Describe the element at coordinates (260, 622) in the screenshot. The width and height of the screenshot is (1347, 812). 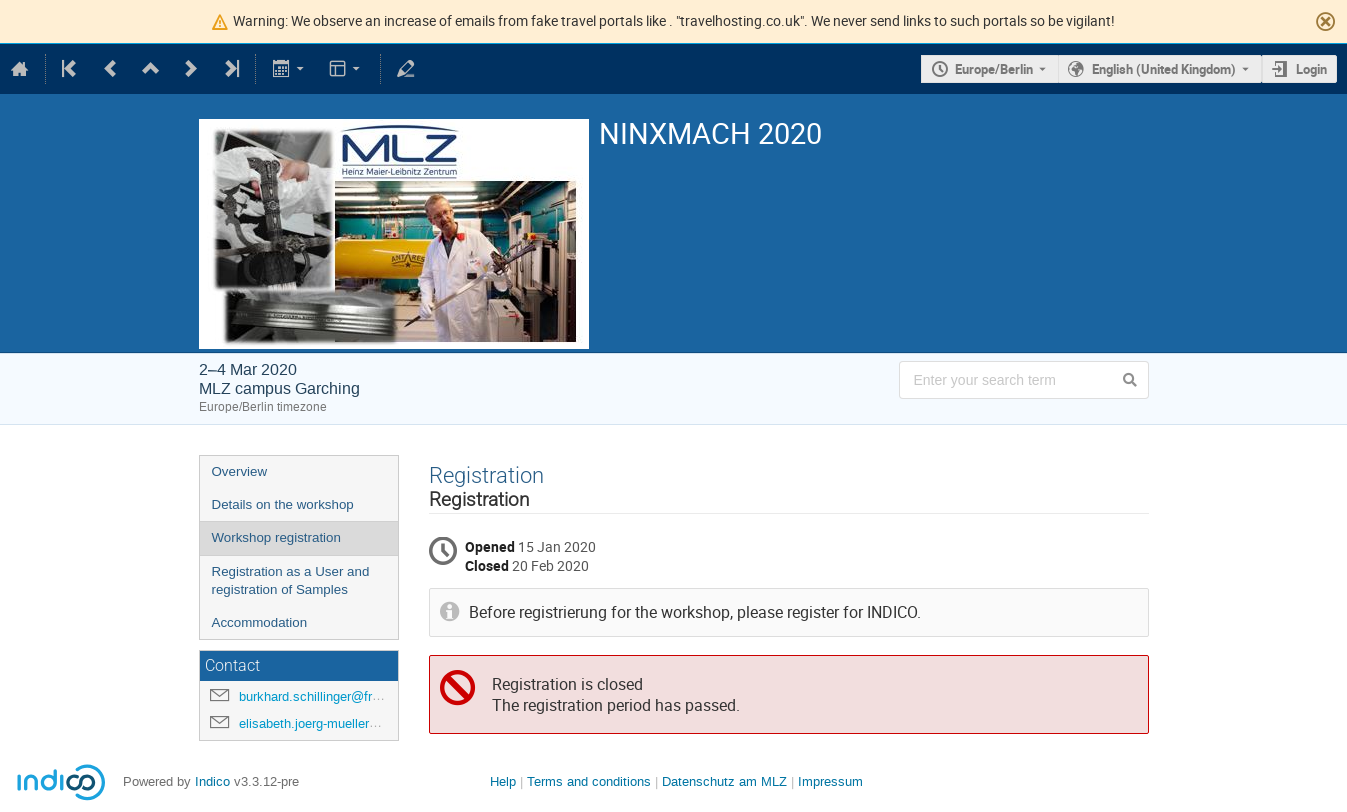
I see `Accommodation` at that location.